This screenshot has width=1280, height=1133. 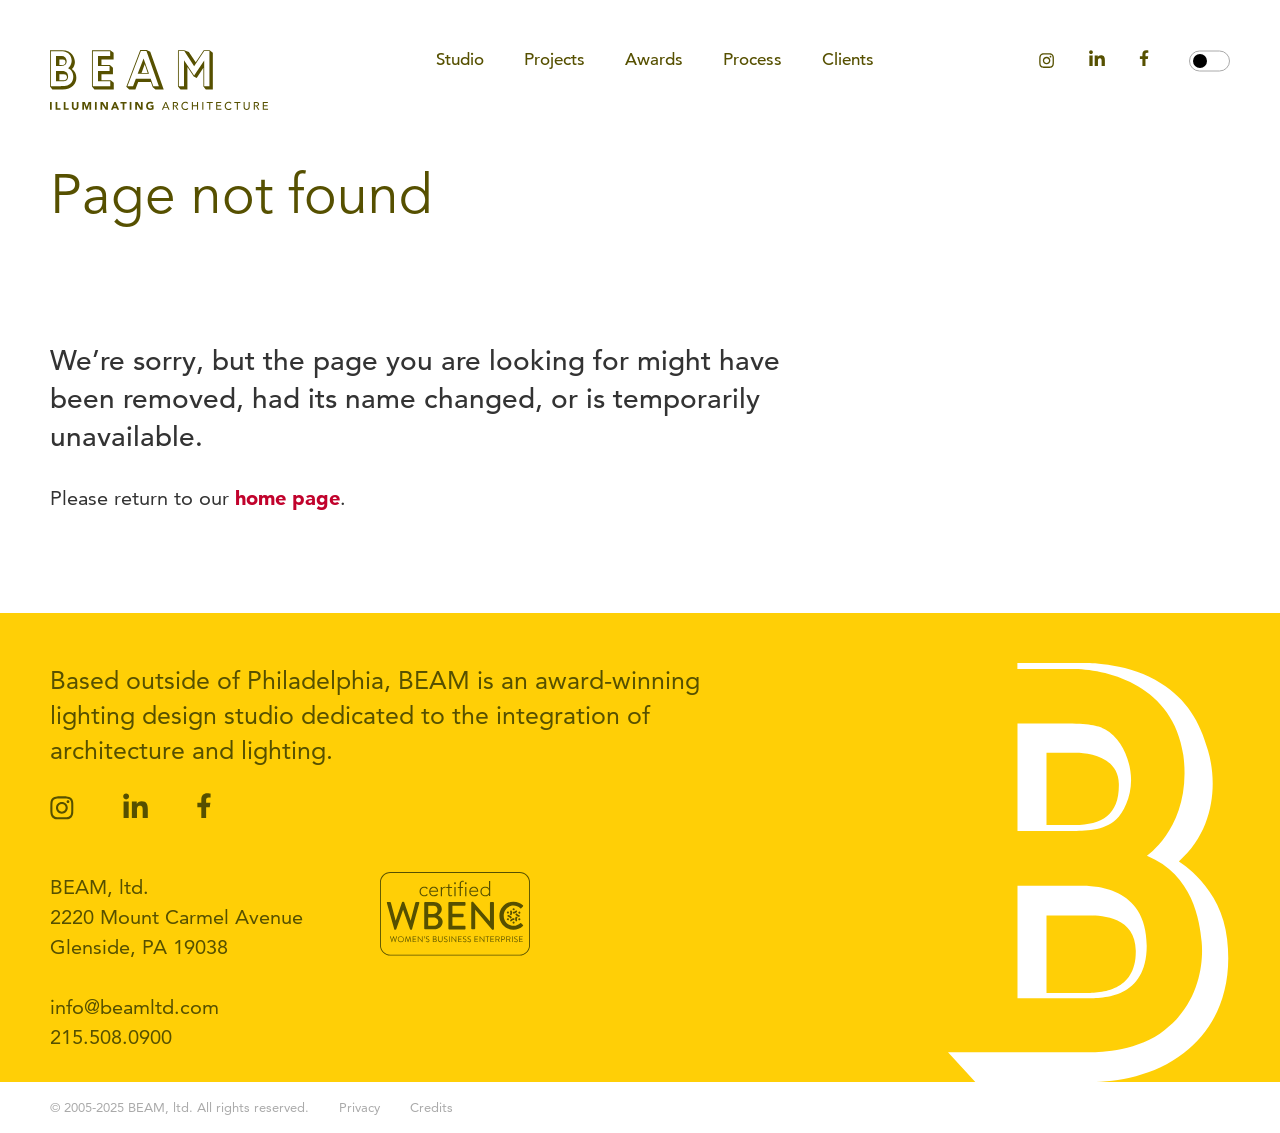 What do you see at coordinates (134, 1007) in the screenshot?
I see `info@beamltd.com` at bounding box center [134, 1007].